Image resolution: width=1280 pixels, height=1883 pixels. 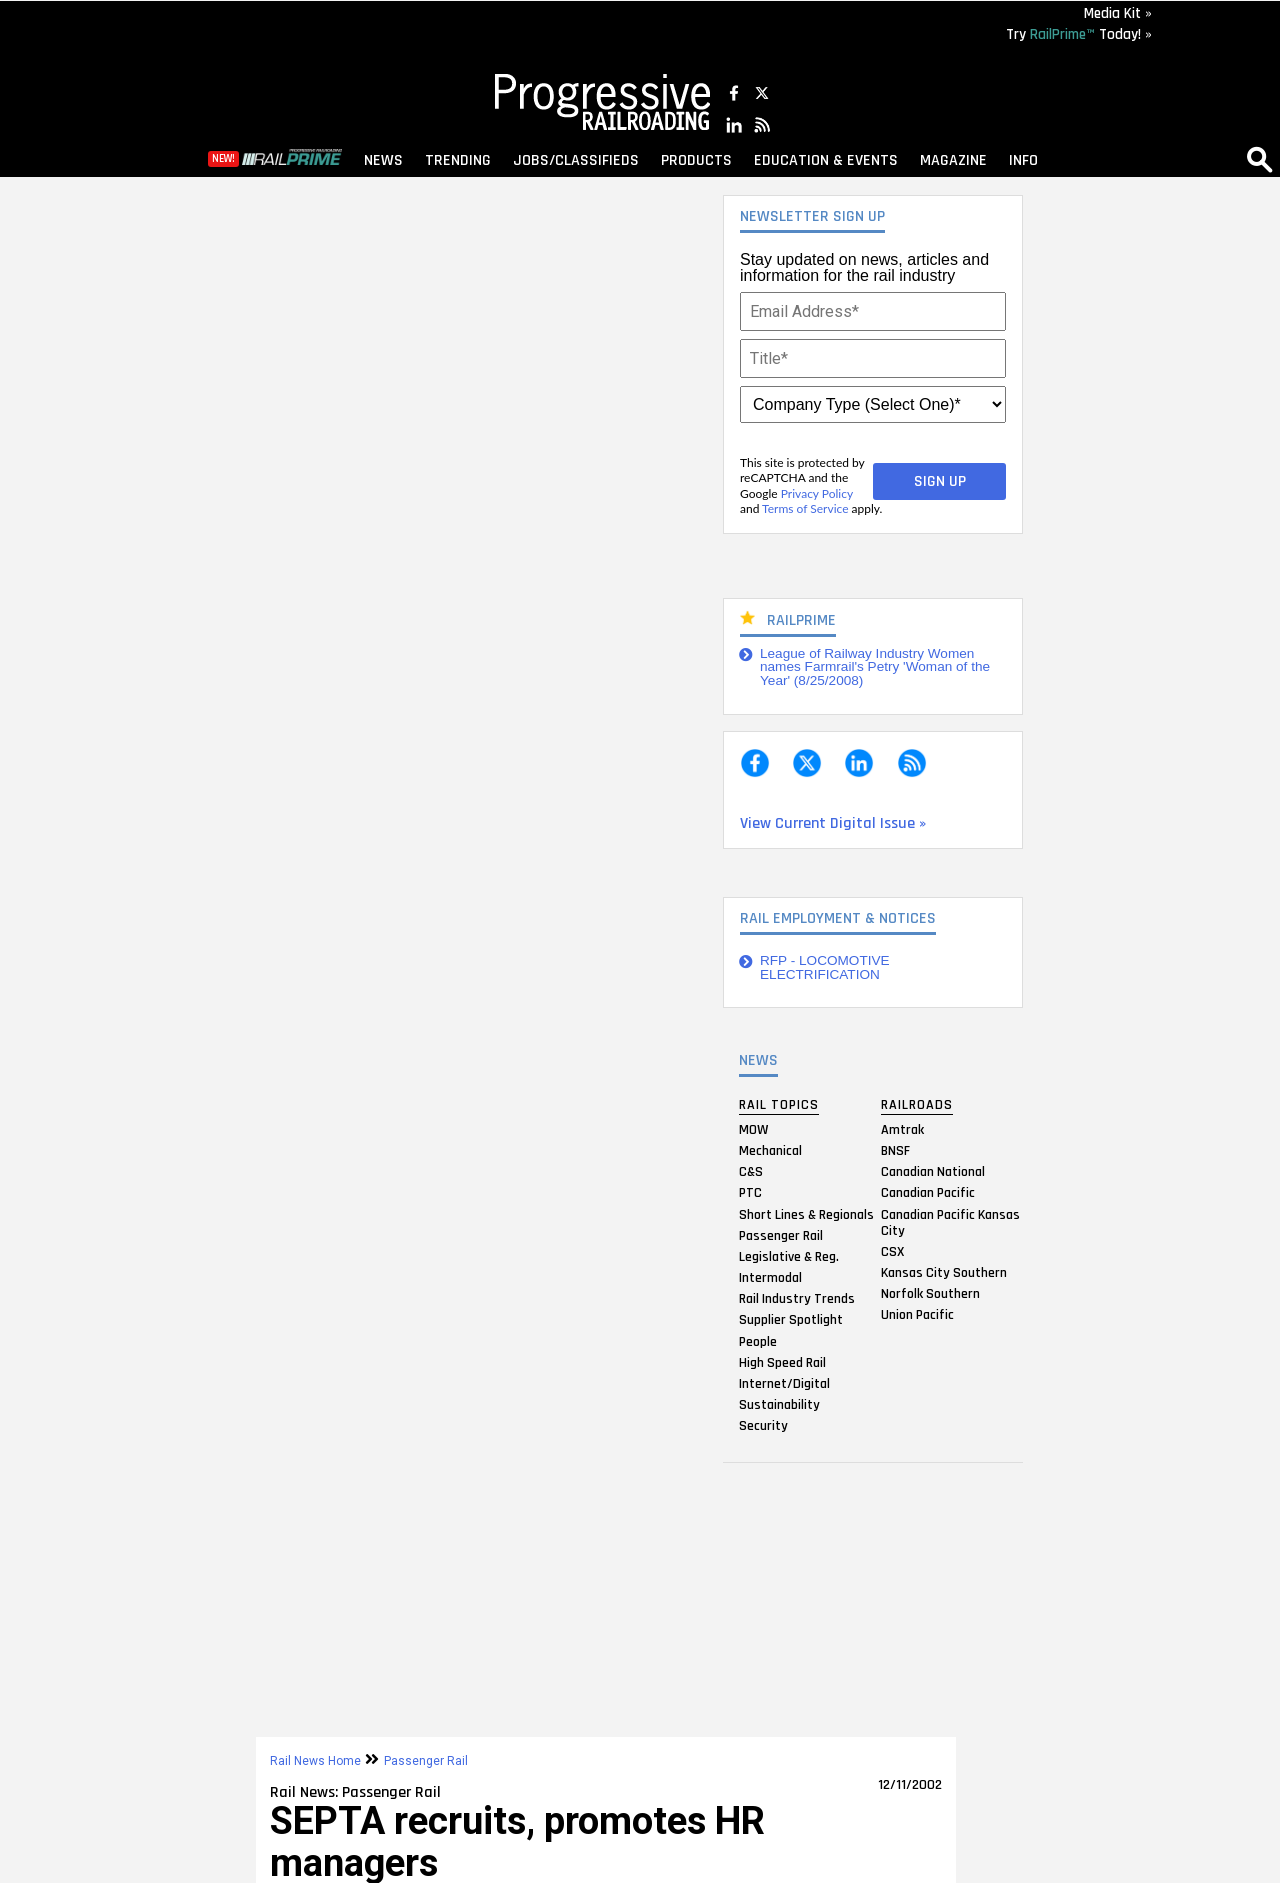 I want to click on High Speed Rail, so click(x=782, y=1362).